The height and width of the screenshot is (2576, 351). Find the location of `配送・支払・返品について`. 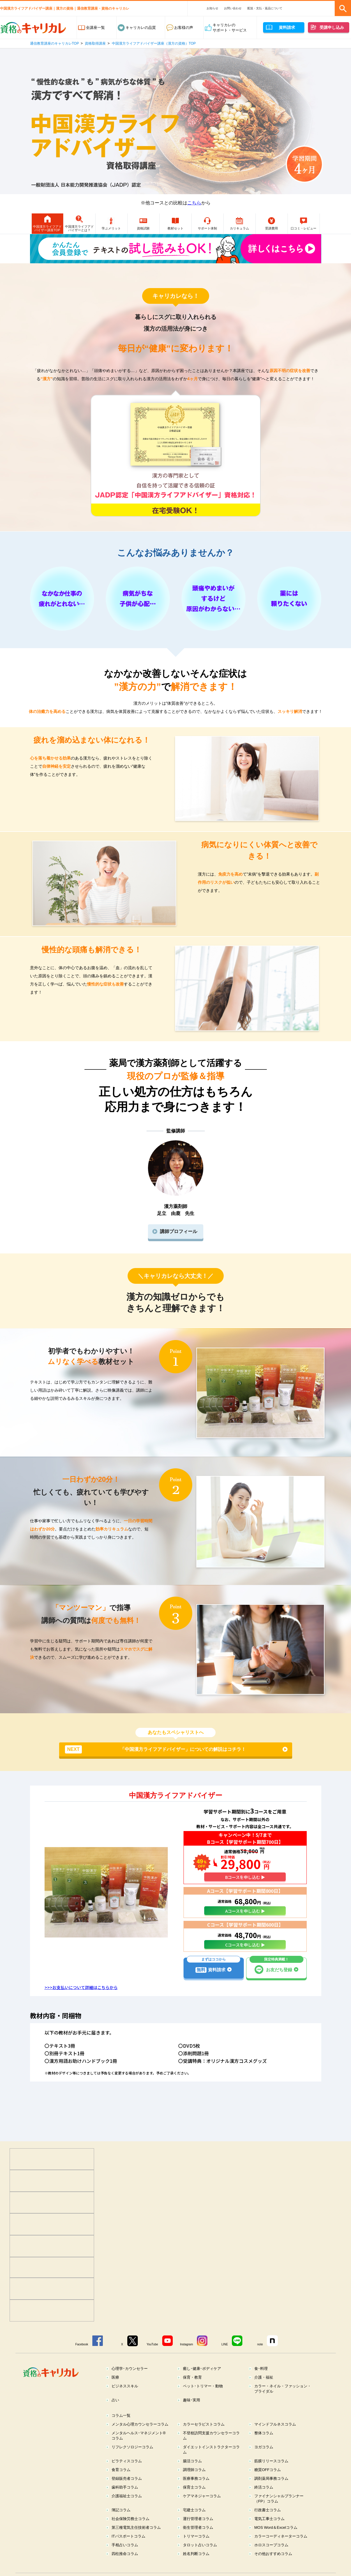

配送・支払・返品について is located at coordinates (264, 8).